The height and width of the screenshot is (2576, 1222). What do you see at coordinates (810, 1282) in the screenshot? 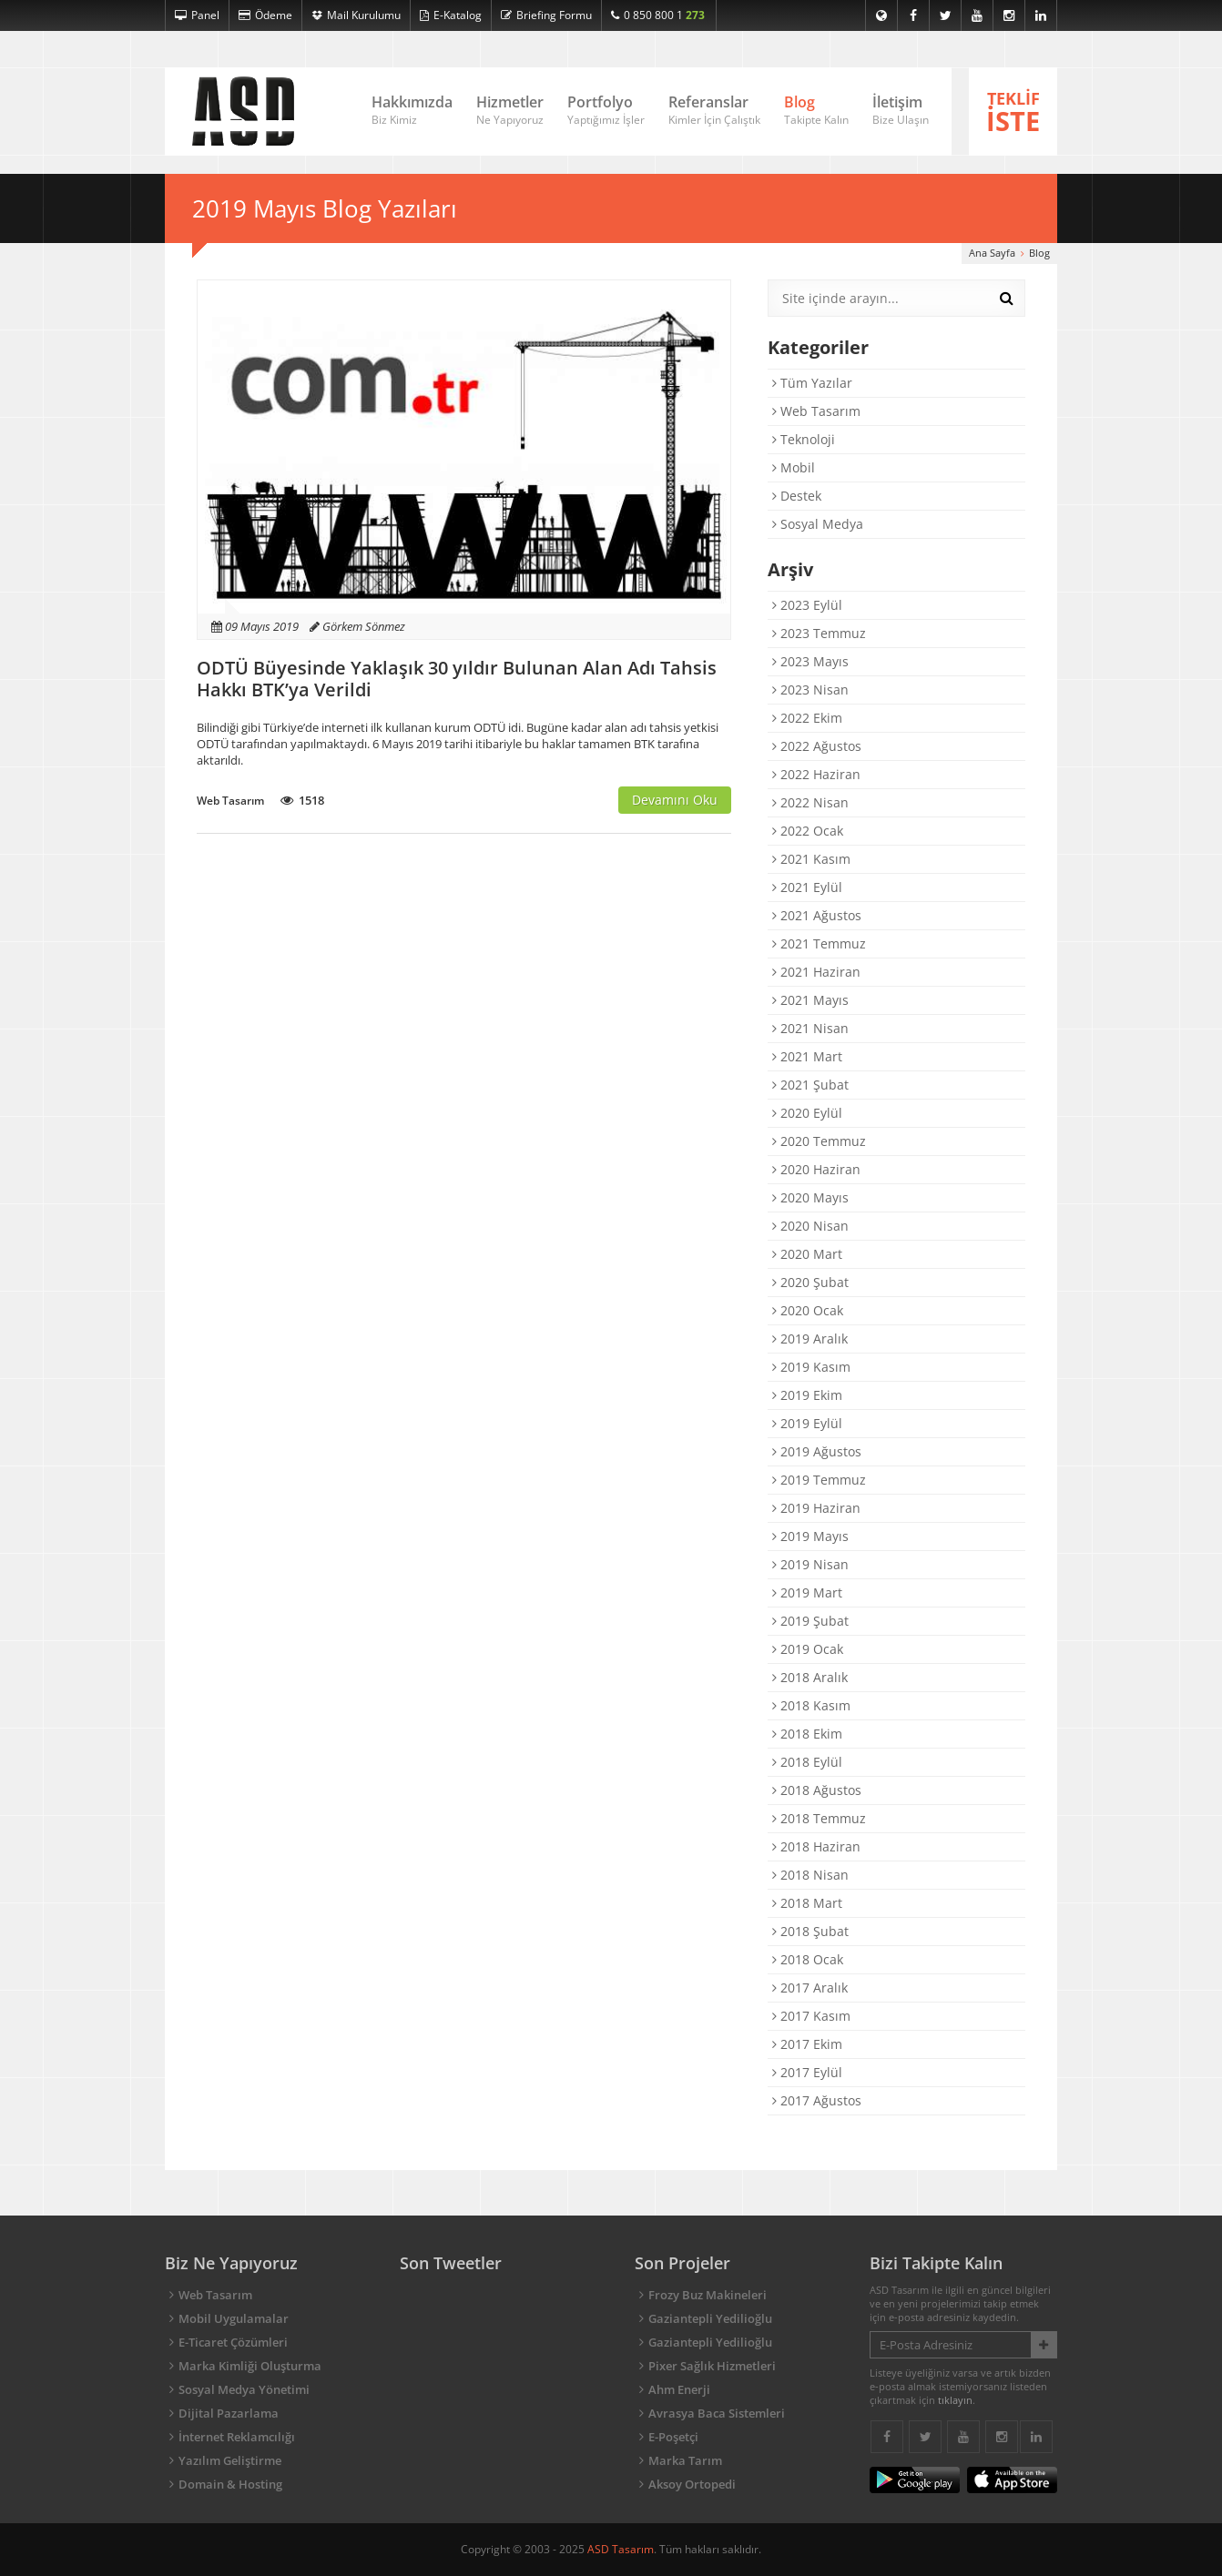
I see `2020 Şubat` at bounding box center [810, 1282].